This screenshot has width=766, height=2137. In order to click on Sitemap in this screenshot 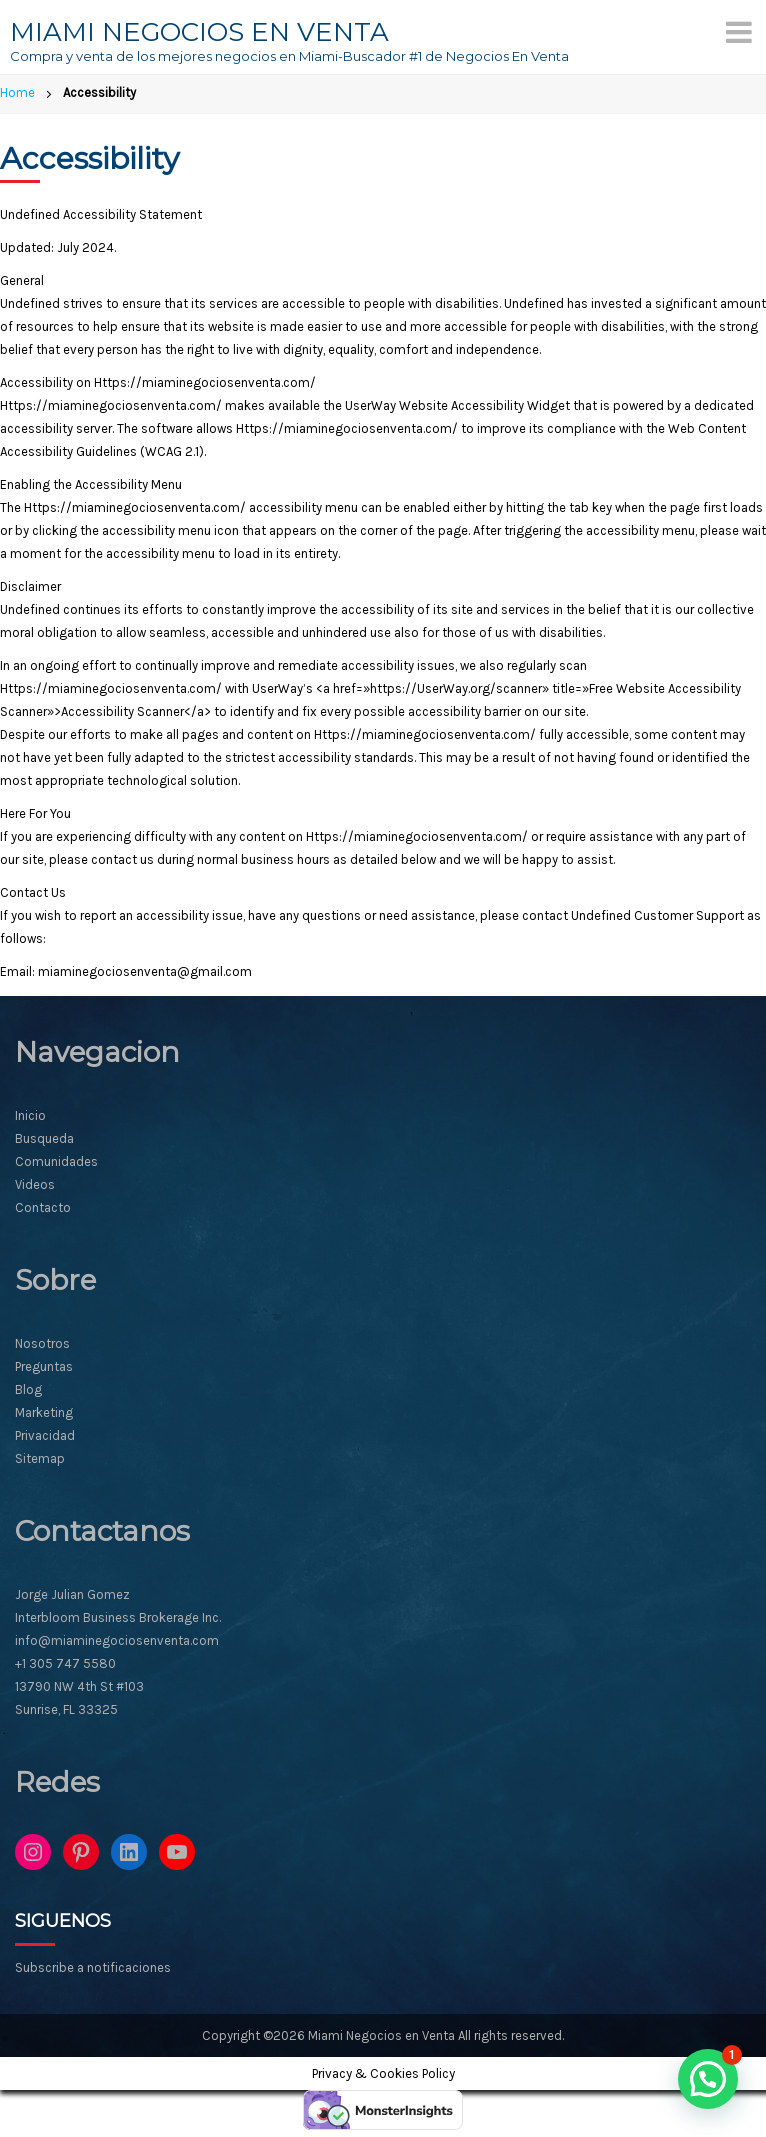, I will do `click(40, 1458)`.